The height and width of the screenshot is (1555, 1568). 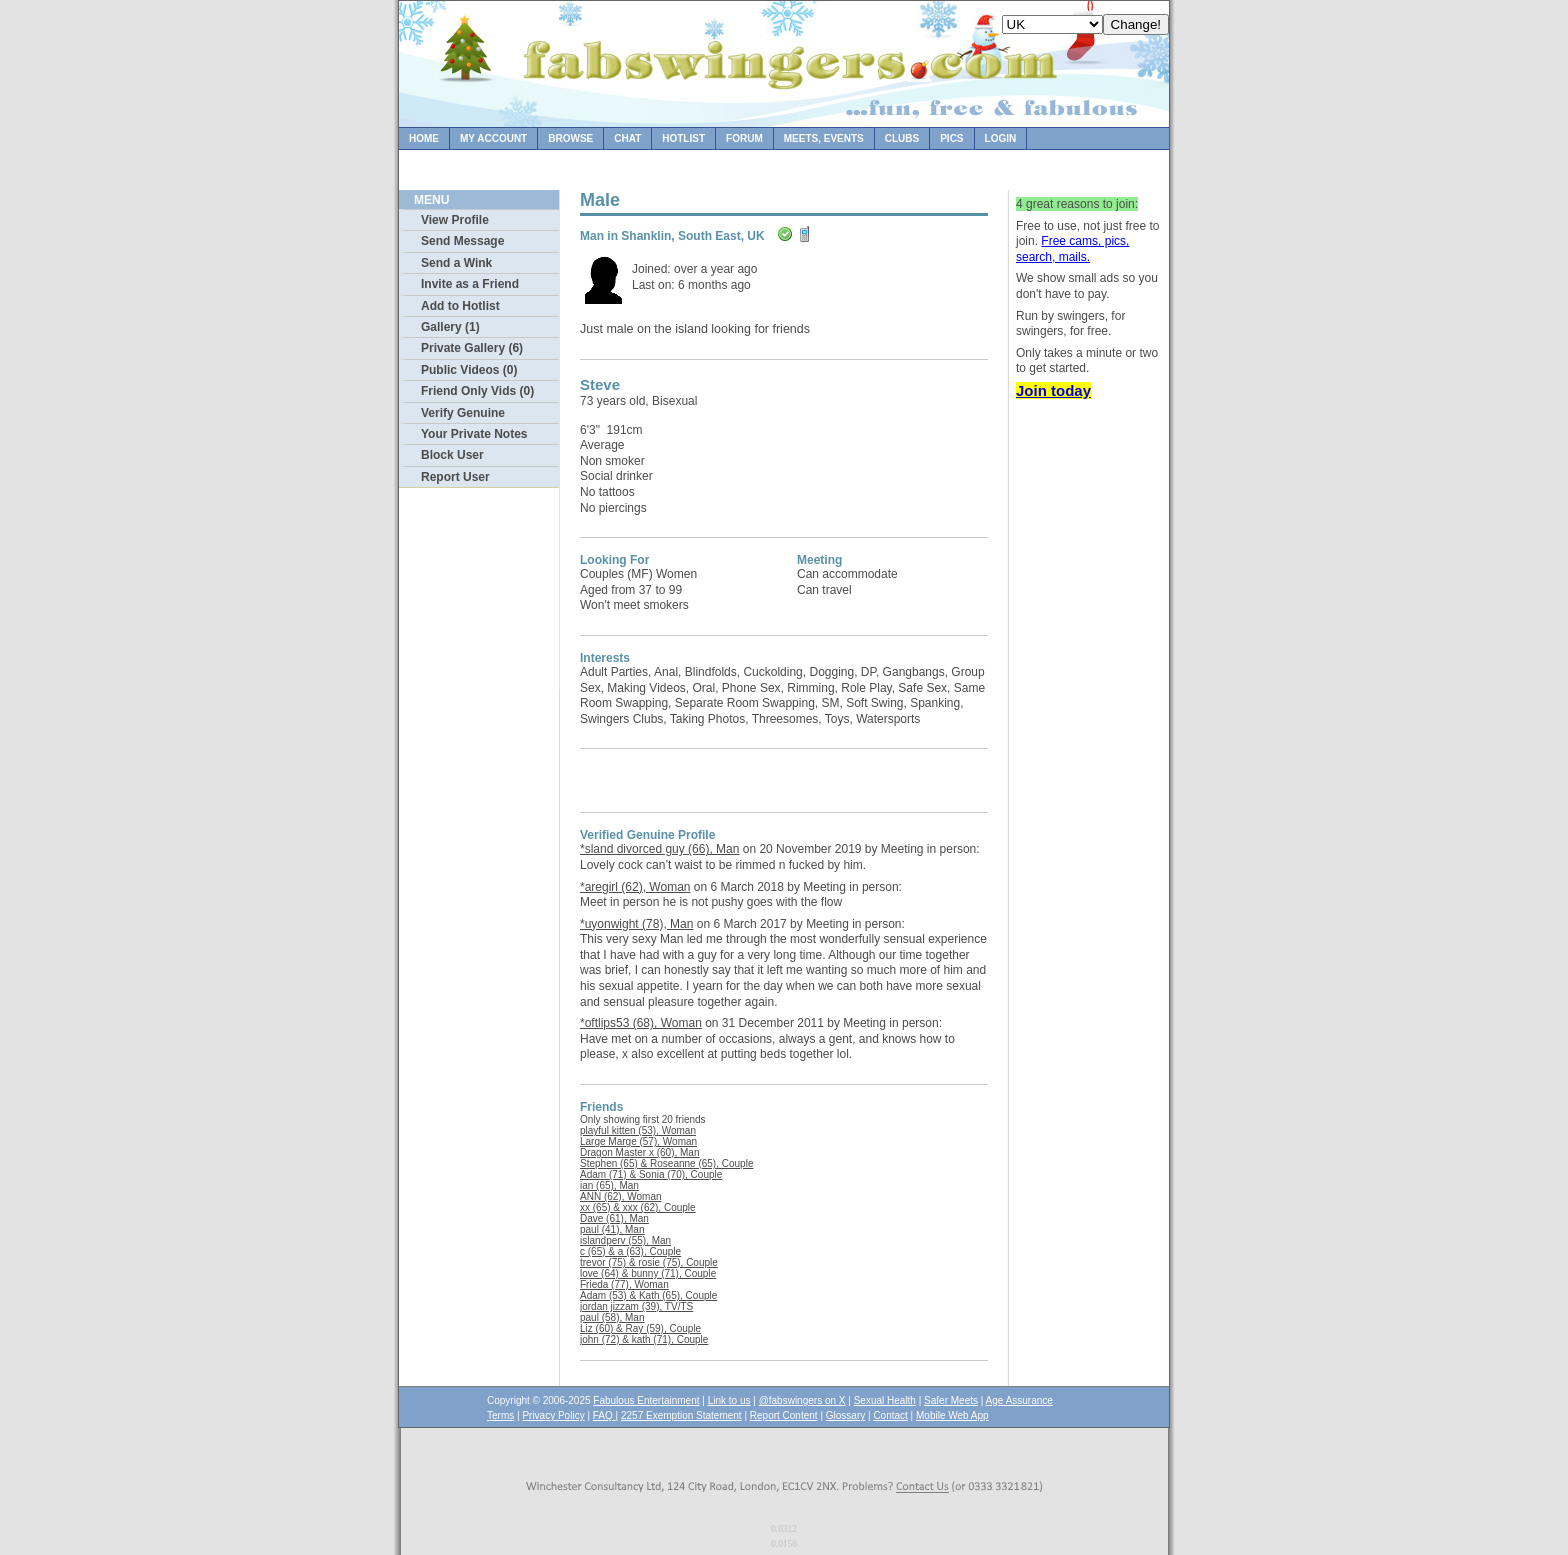 I want to click on View Profile, so click(x=455, y=220).